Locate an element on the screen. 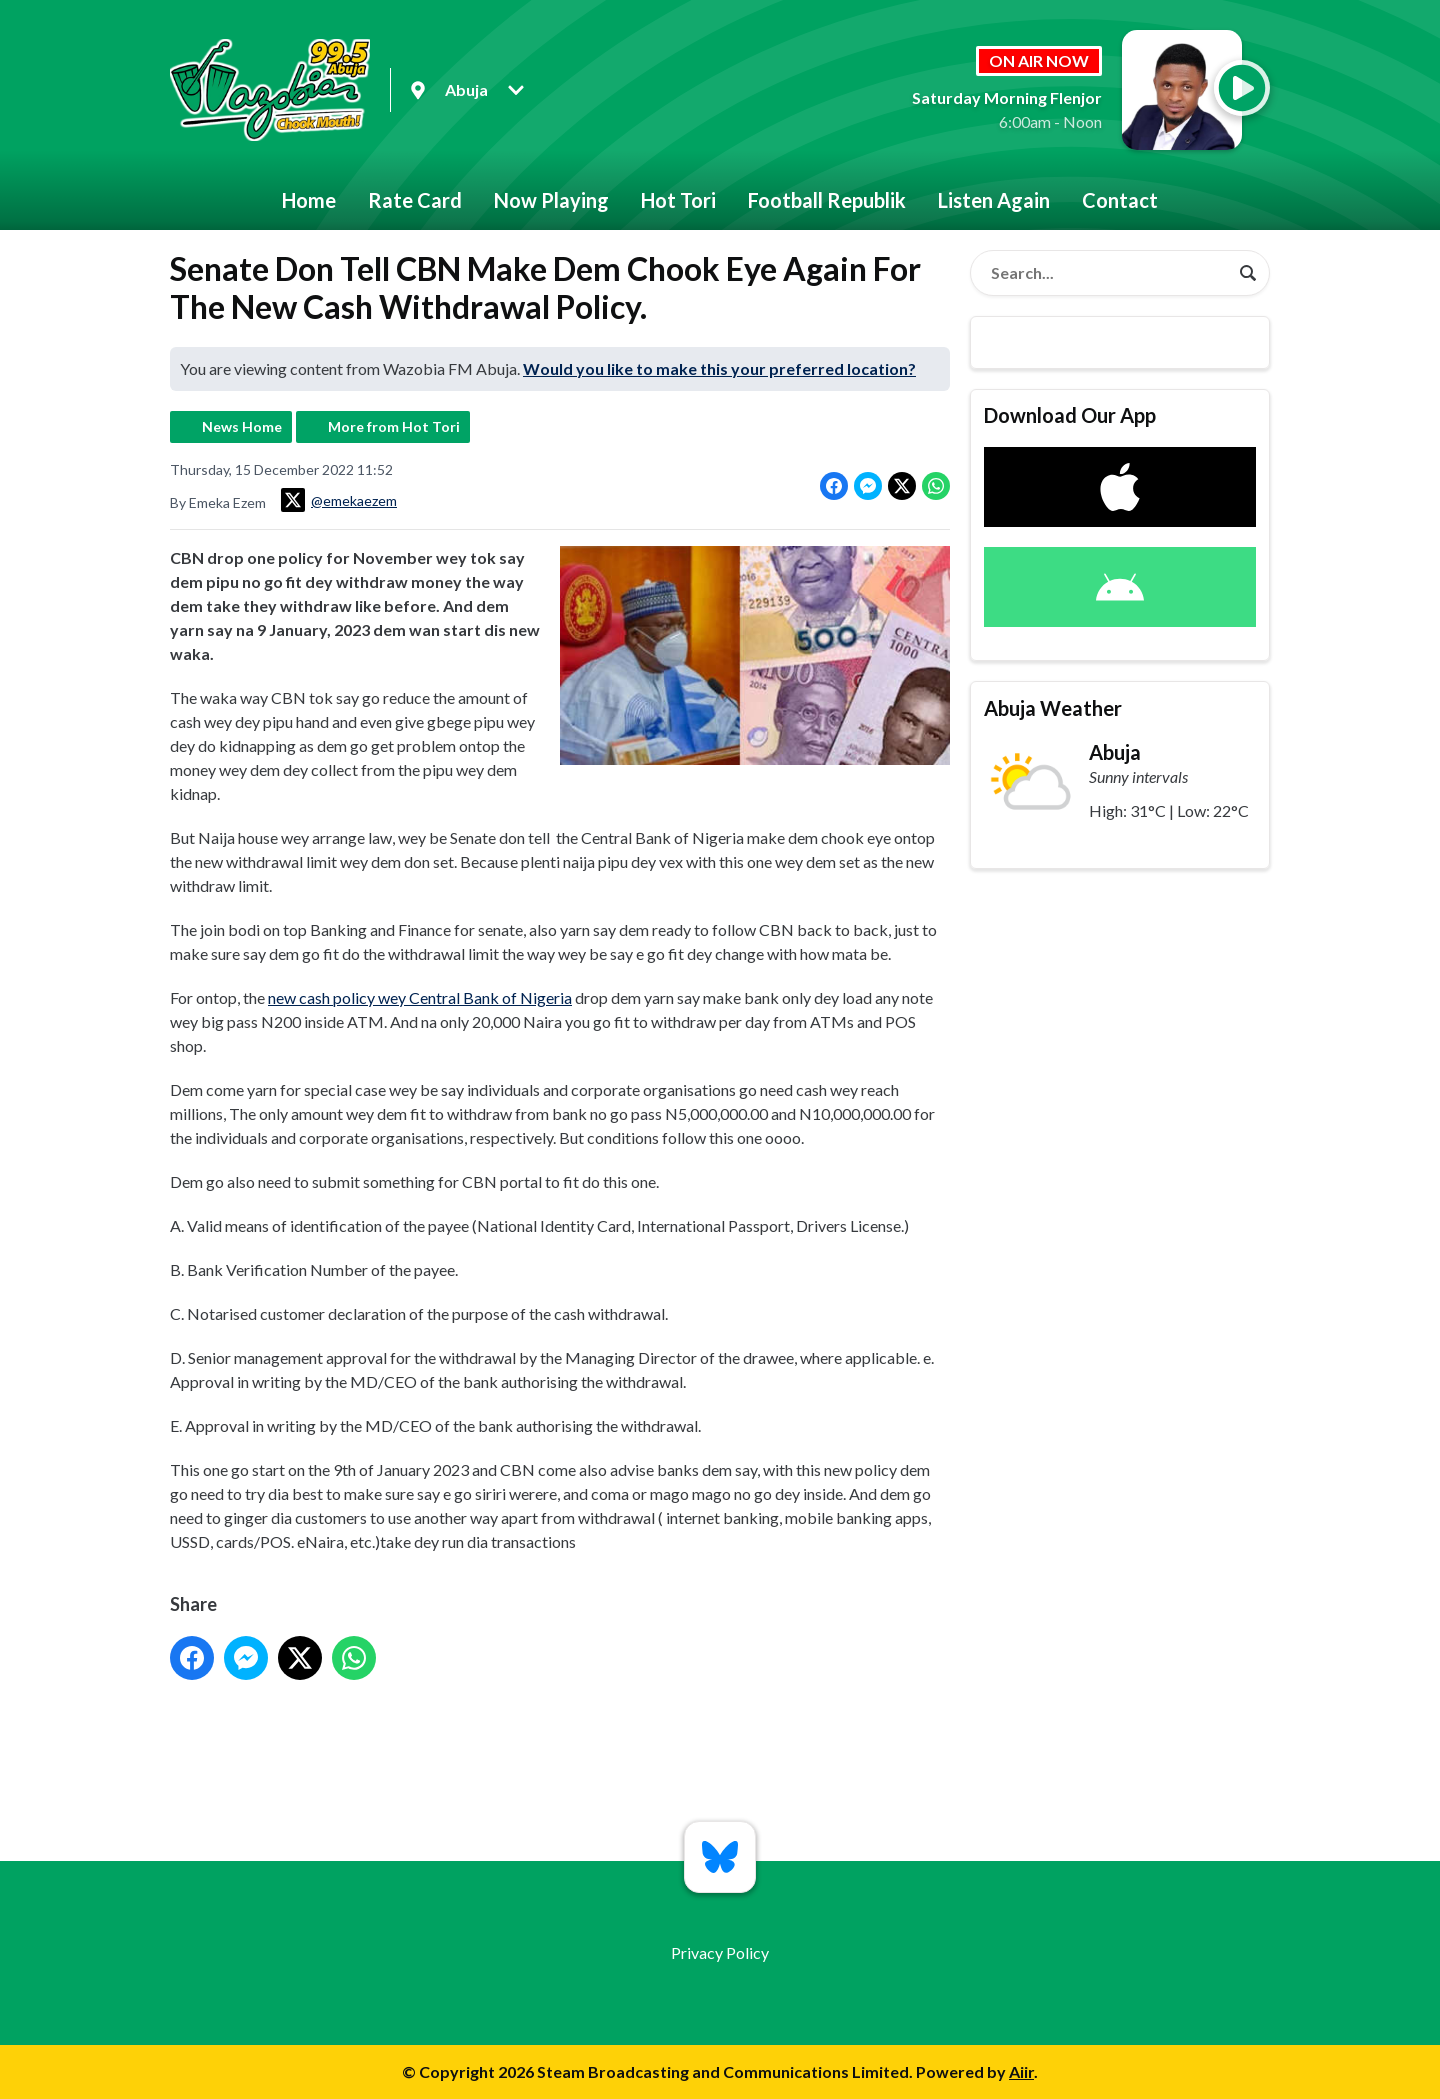 This screenshot has width=1440, height=2099. new cash policy wey Central Bank of Nigeria is located at coordinates (420, 997).